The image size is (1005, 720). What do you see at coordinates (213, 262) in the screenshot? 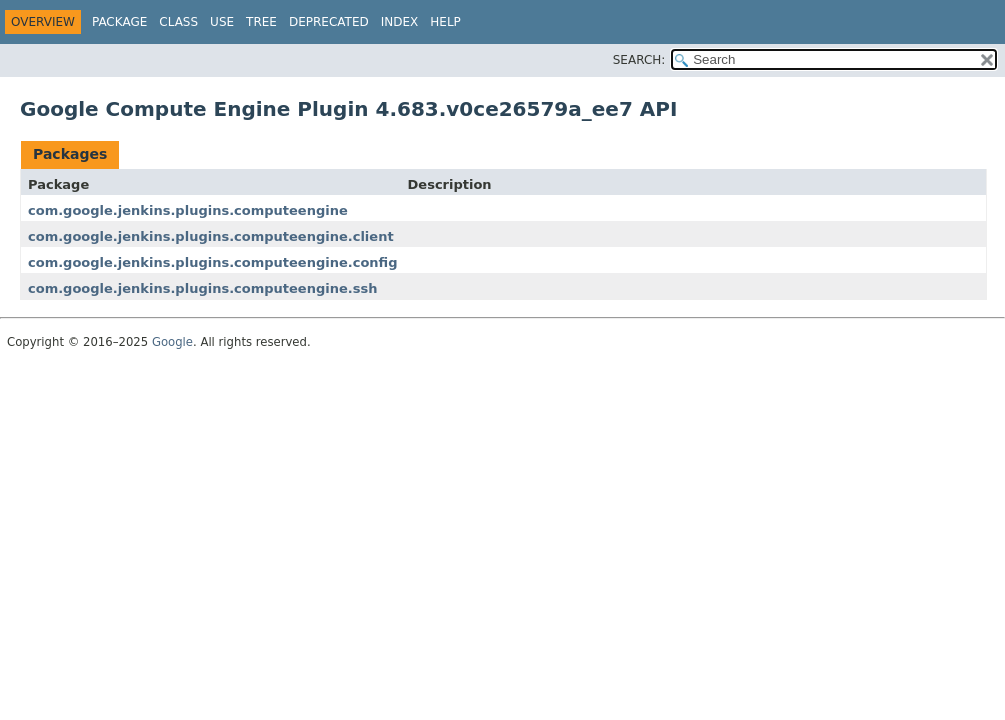
I see `com.google.jenkins.plugins.computeengine.config` at bounding box center [213, 262].